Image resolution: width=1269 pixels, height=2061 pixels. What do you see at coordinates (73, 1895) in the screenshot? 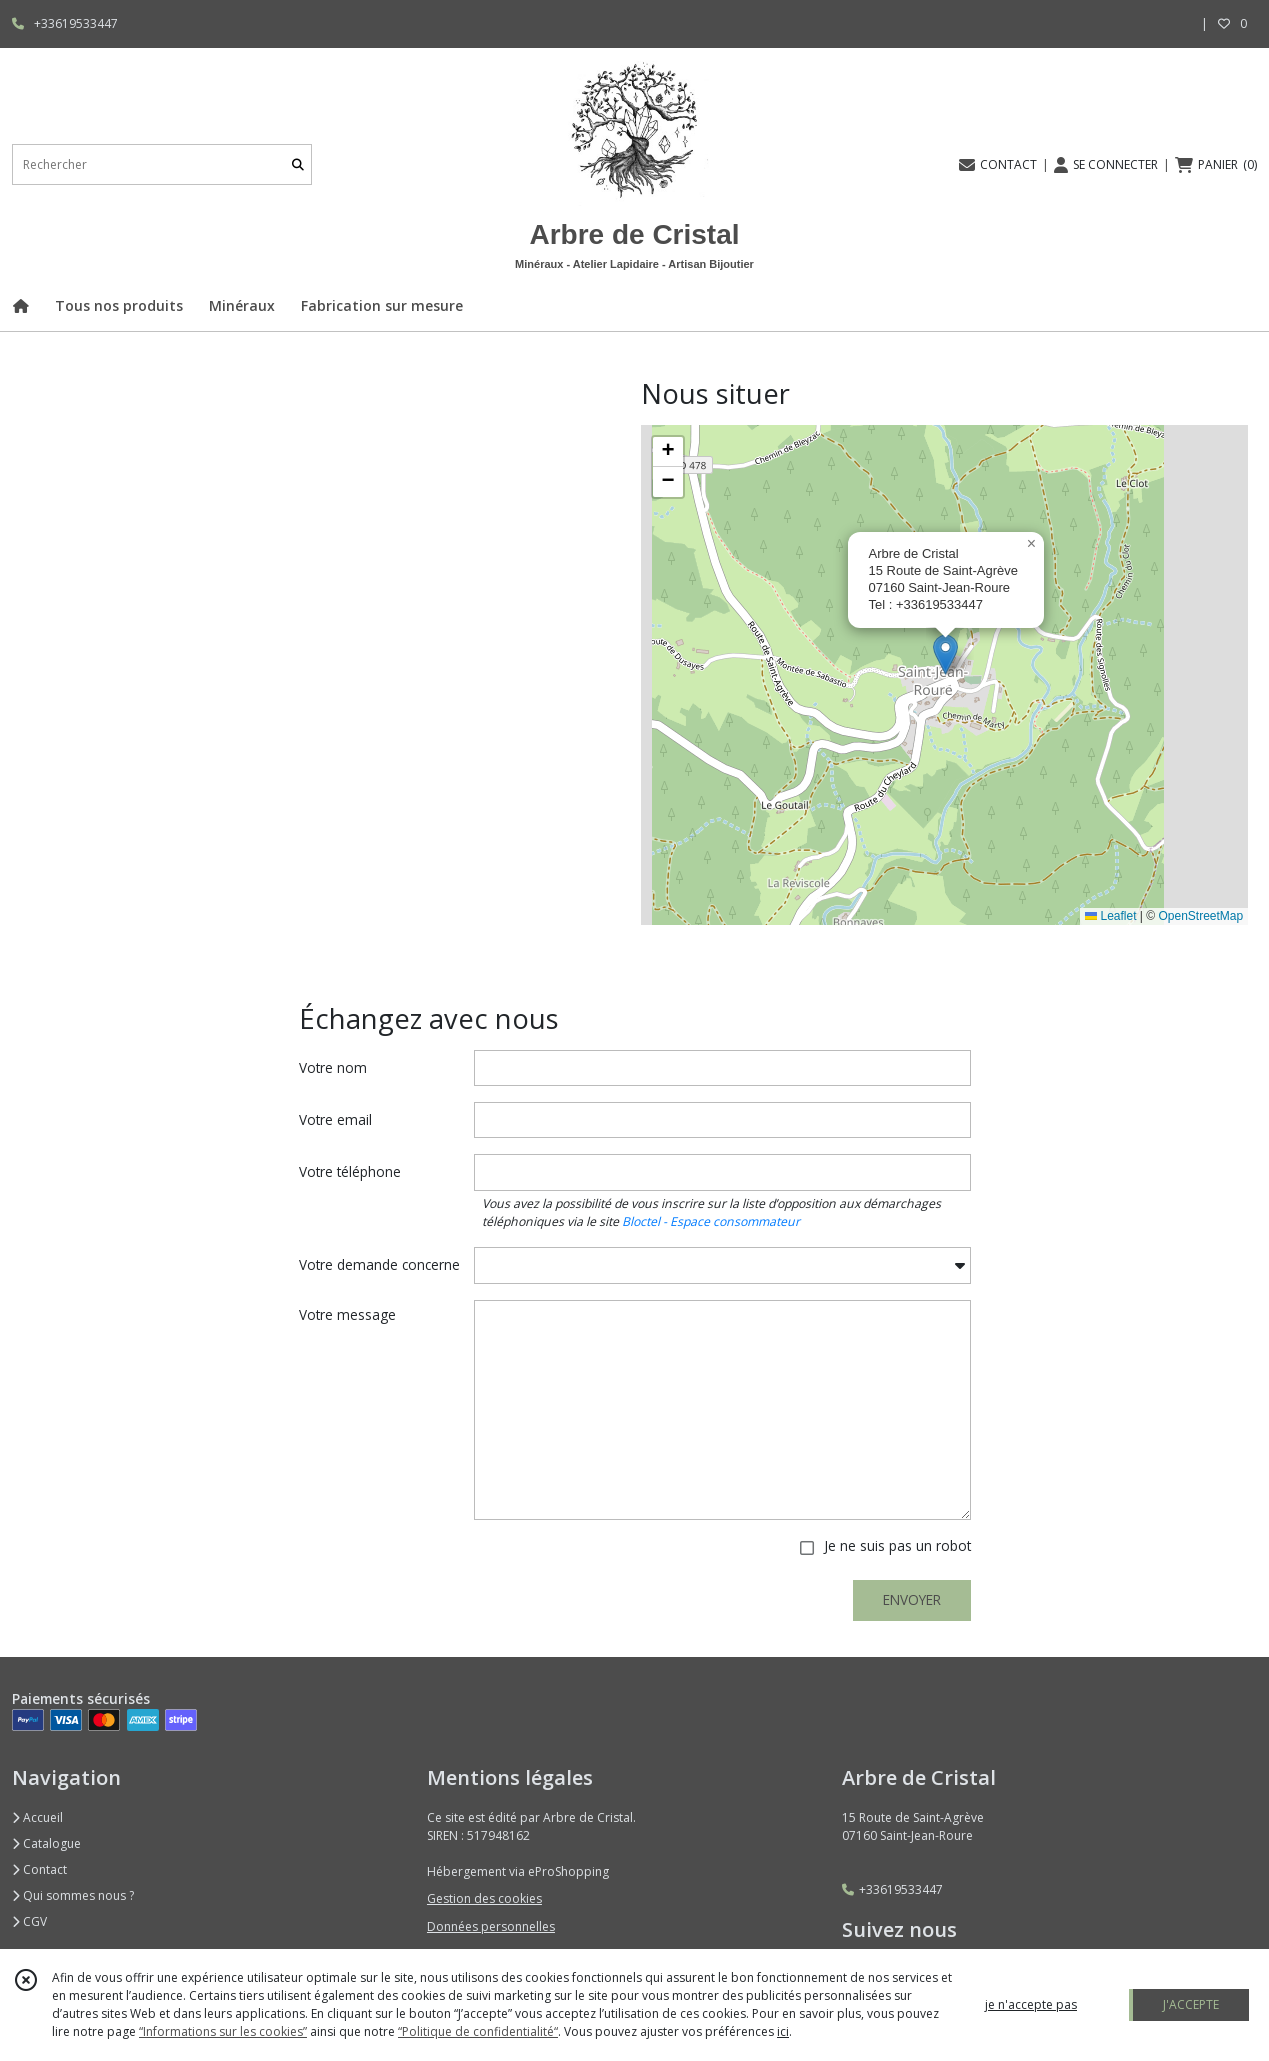
I see `Qui sommes nous ?` at bounding box center [73, 1895].